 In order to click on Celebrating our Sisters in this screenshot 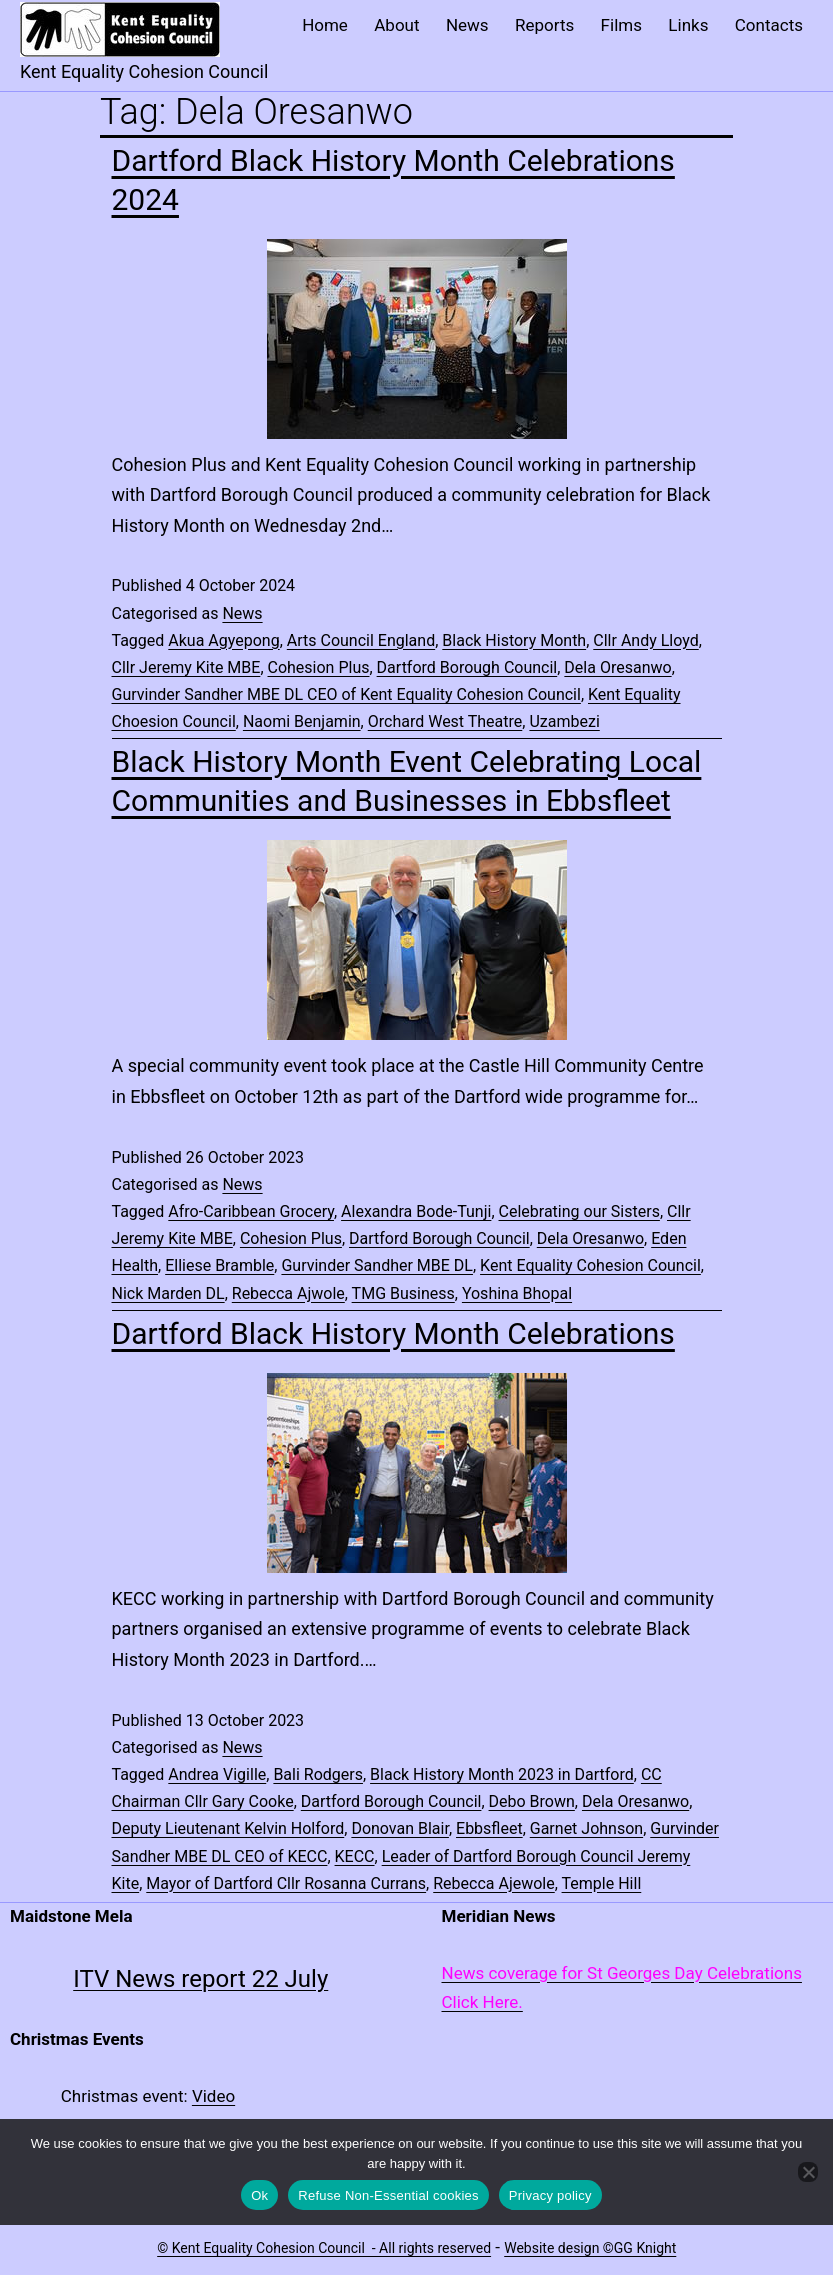, I will do `click(579, 1211)`.